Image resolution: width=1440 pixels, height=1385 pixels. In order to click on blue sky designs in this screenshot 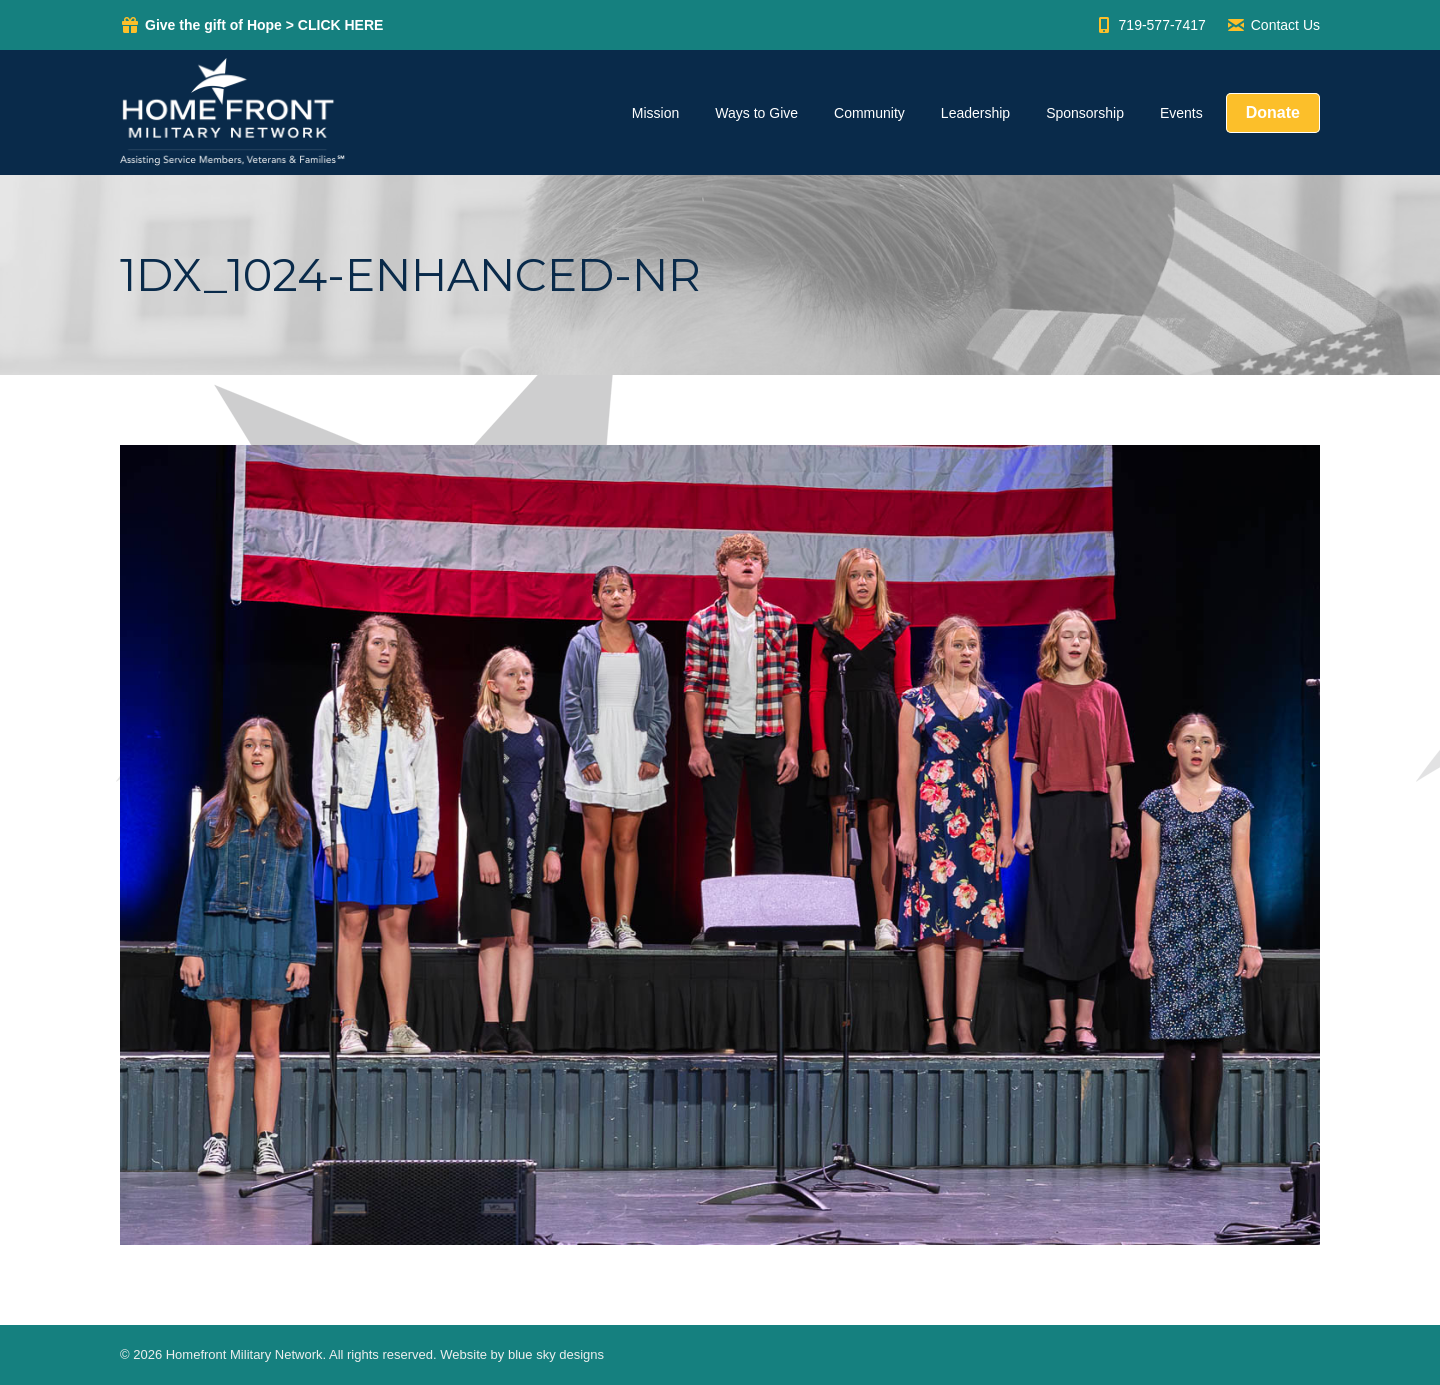, I will do `click(556, 1354)`.